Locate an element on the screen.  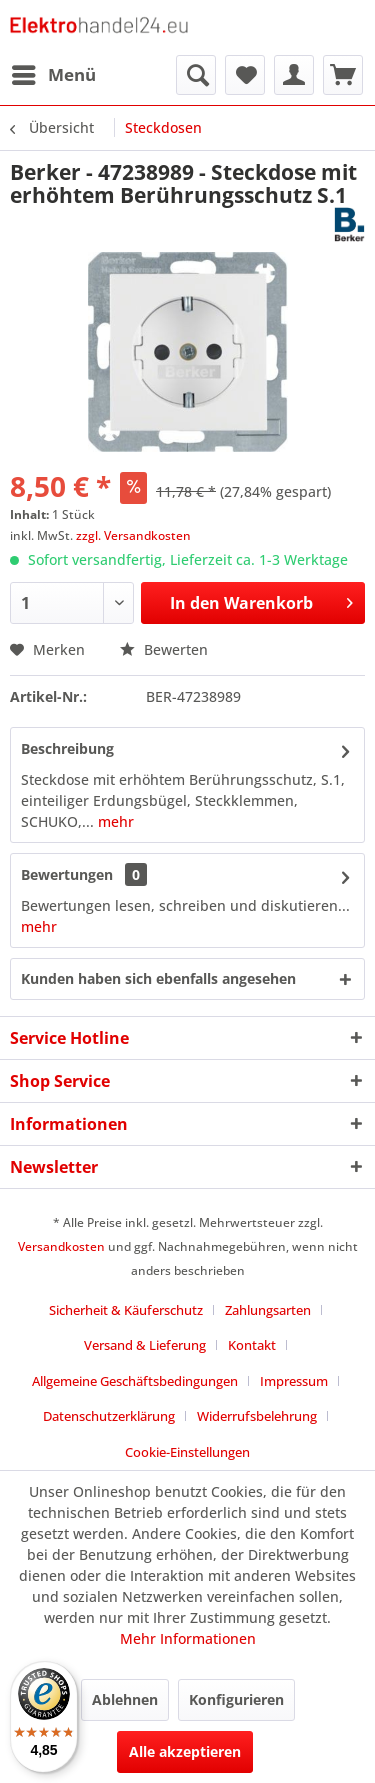
Menü is located at coordinates (54, 72).